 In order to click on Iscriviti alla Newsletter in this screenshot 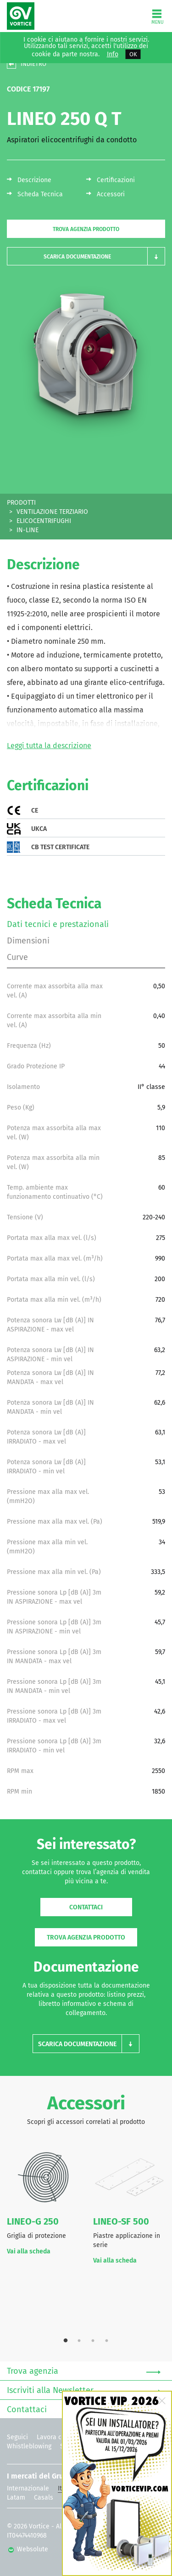, I will do `click(84, 2391)`.